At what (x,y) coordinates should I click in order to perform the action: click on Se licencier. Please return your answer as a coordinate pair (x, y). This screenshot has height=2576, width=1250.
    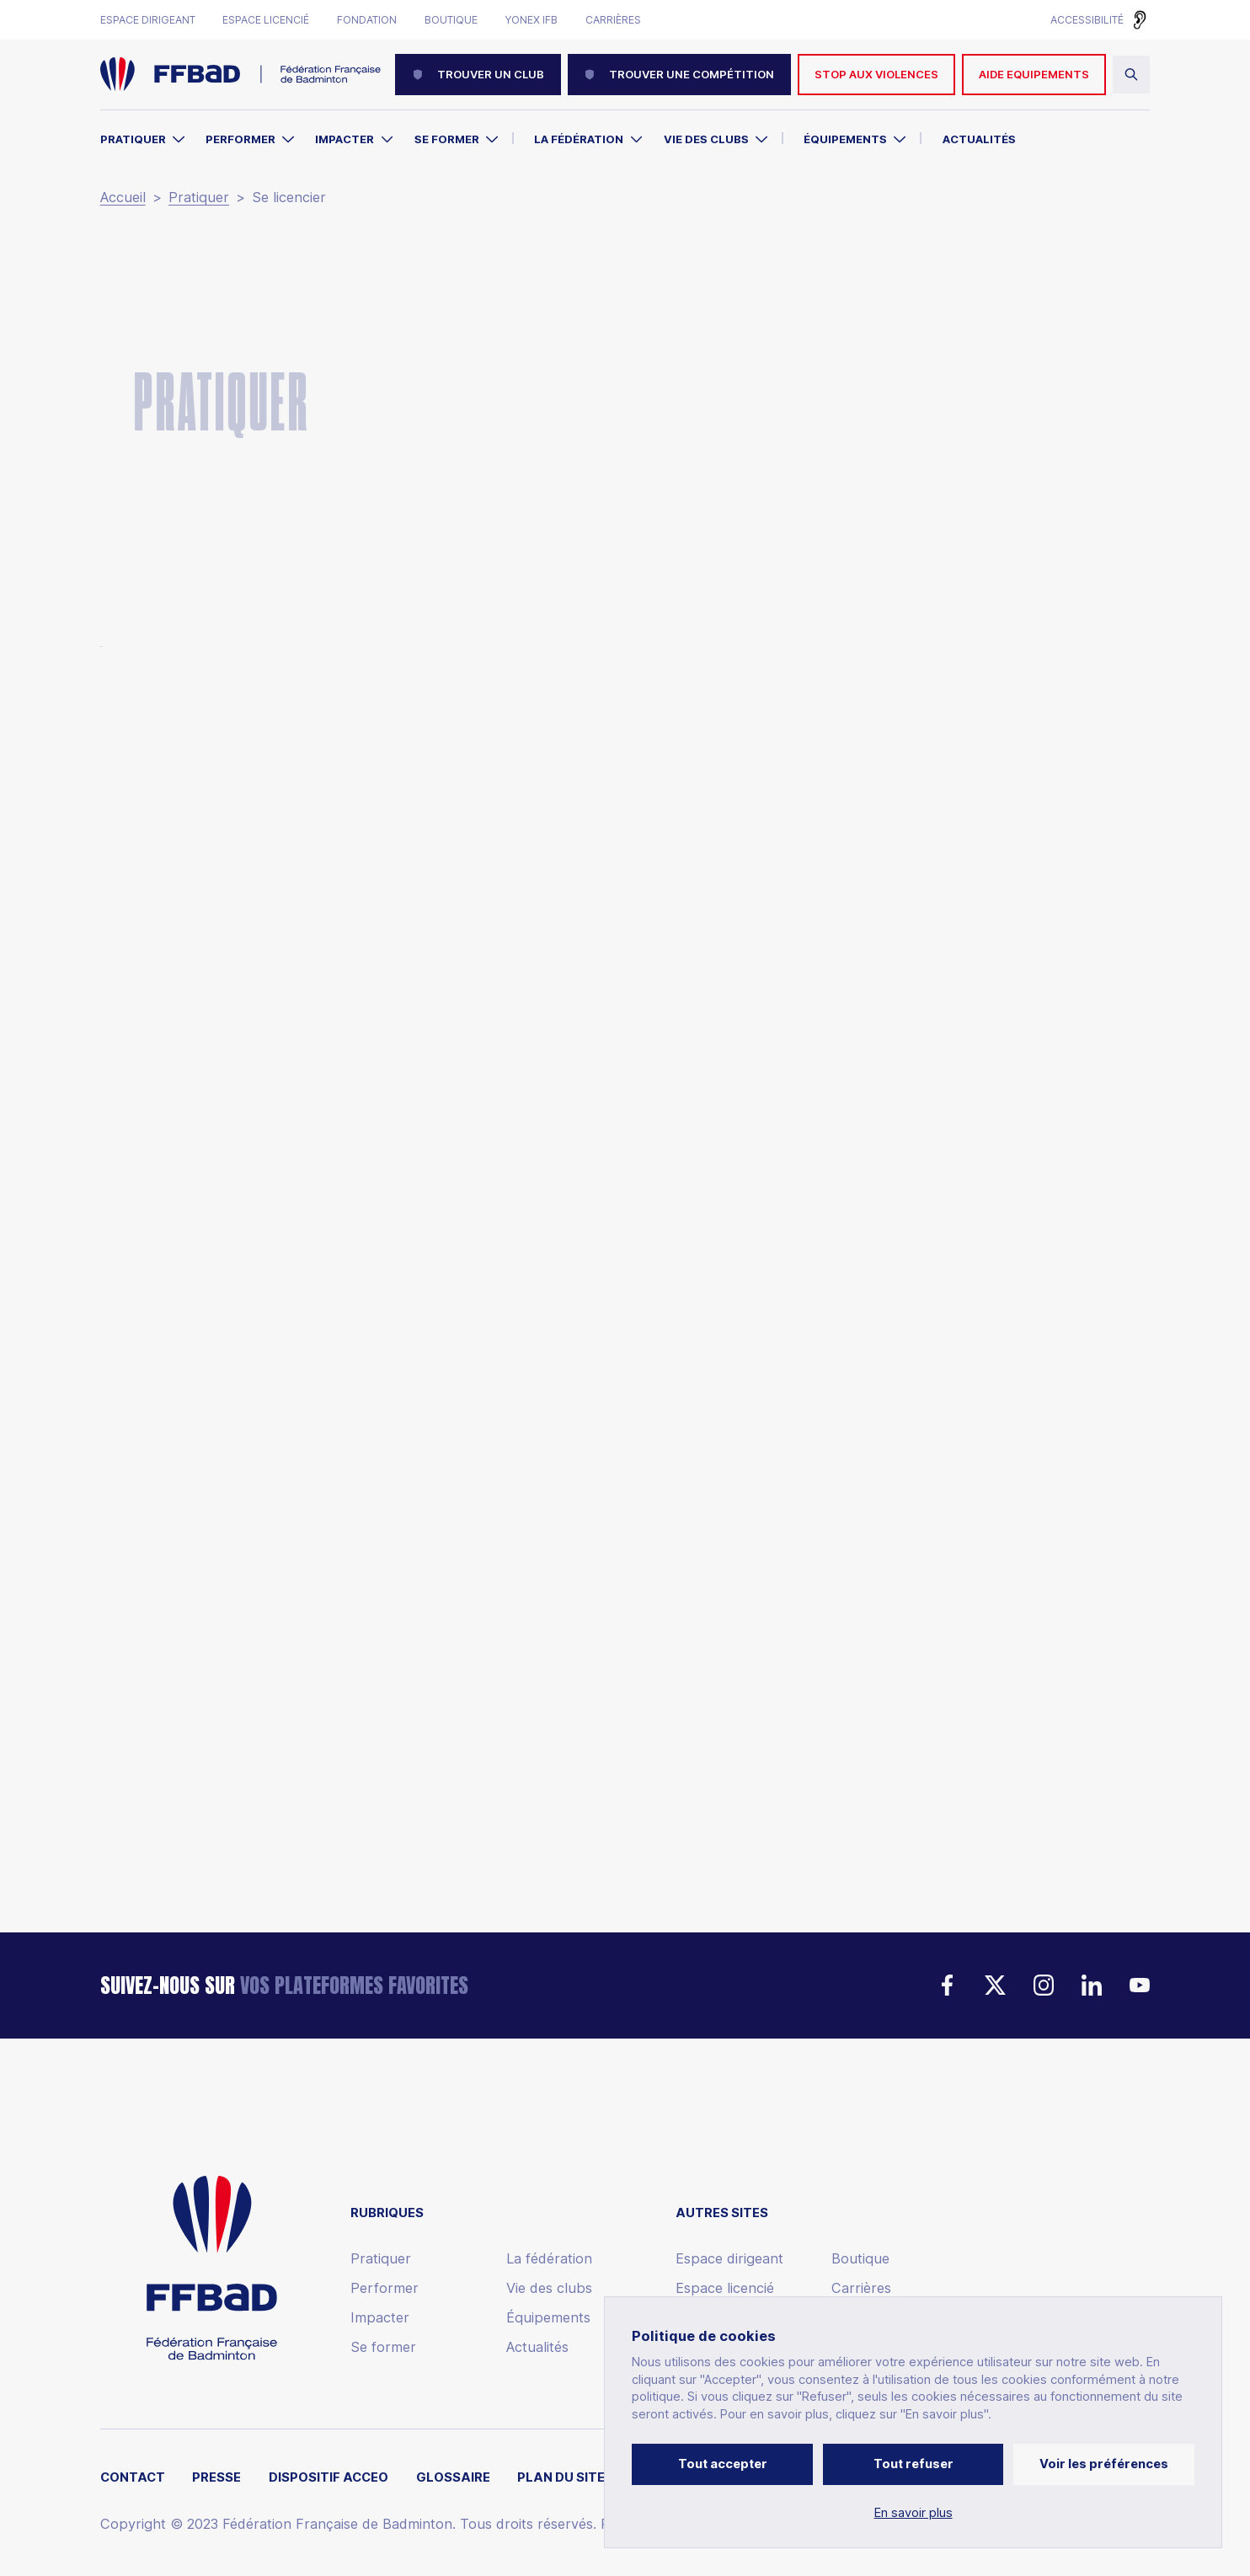
    Looking at the image, I should click on (289, 198).